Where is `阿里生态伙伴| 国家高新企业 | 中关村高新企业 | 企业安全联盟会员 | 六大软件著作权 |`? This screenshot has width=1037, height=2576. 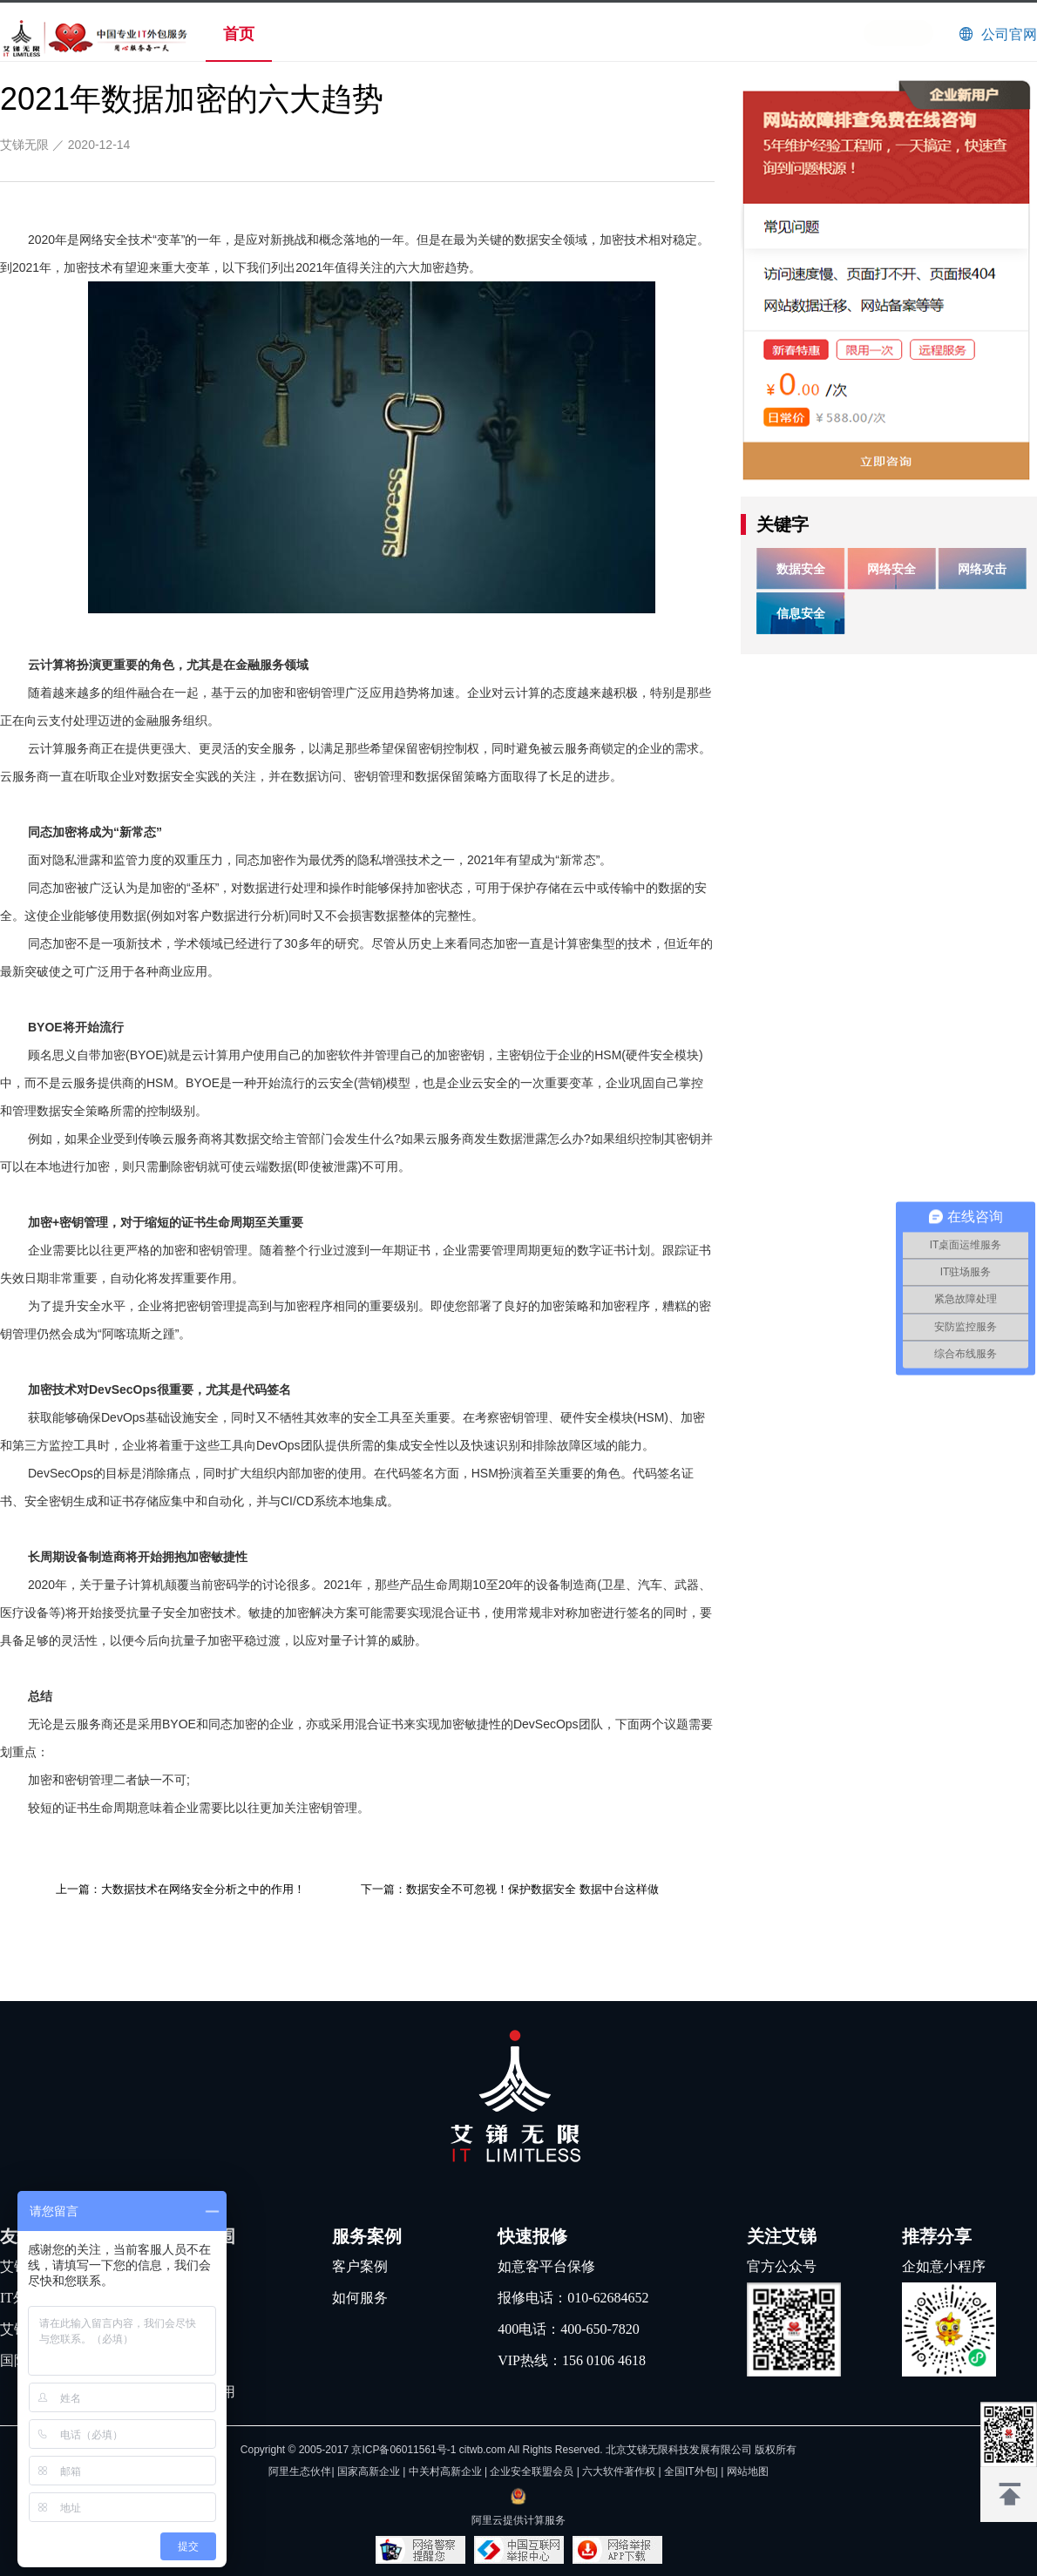 阿里生态伙伴| 国家高新企业 | 中关村高新企业 | 企业安全联盟会员 | 六大软件著作权 | is located at coordinates (466, 2471).